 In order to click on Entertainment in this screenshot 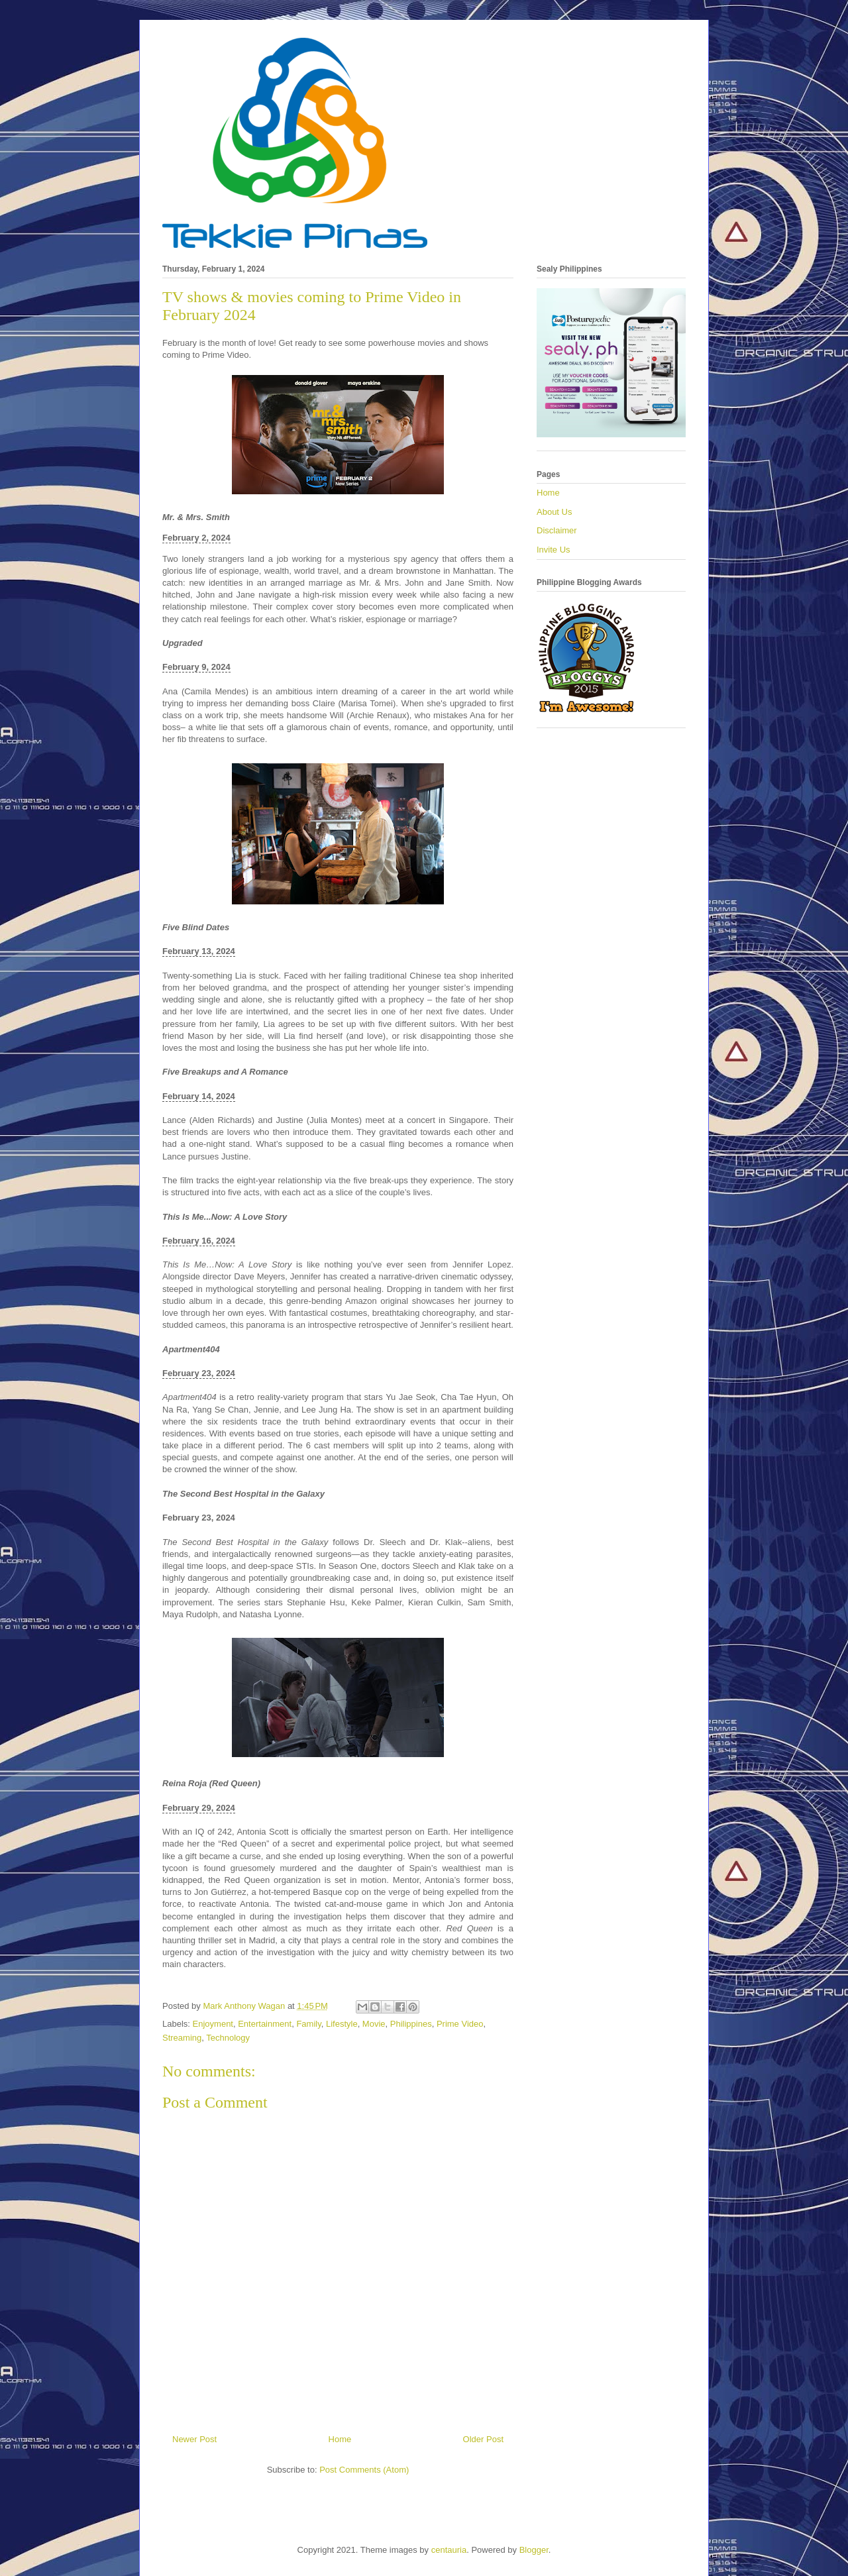, I will do `click(265, 2024)`.